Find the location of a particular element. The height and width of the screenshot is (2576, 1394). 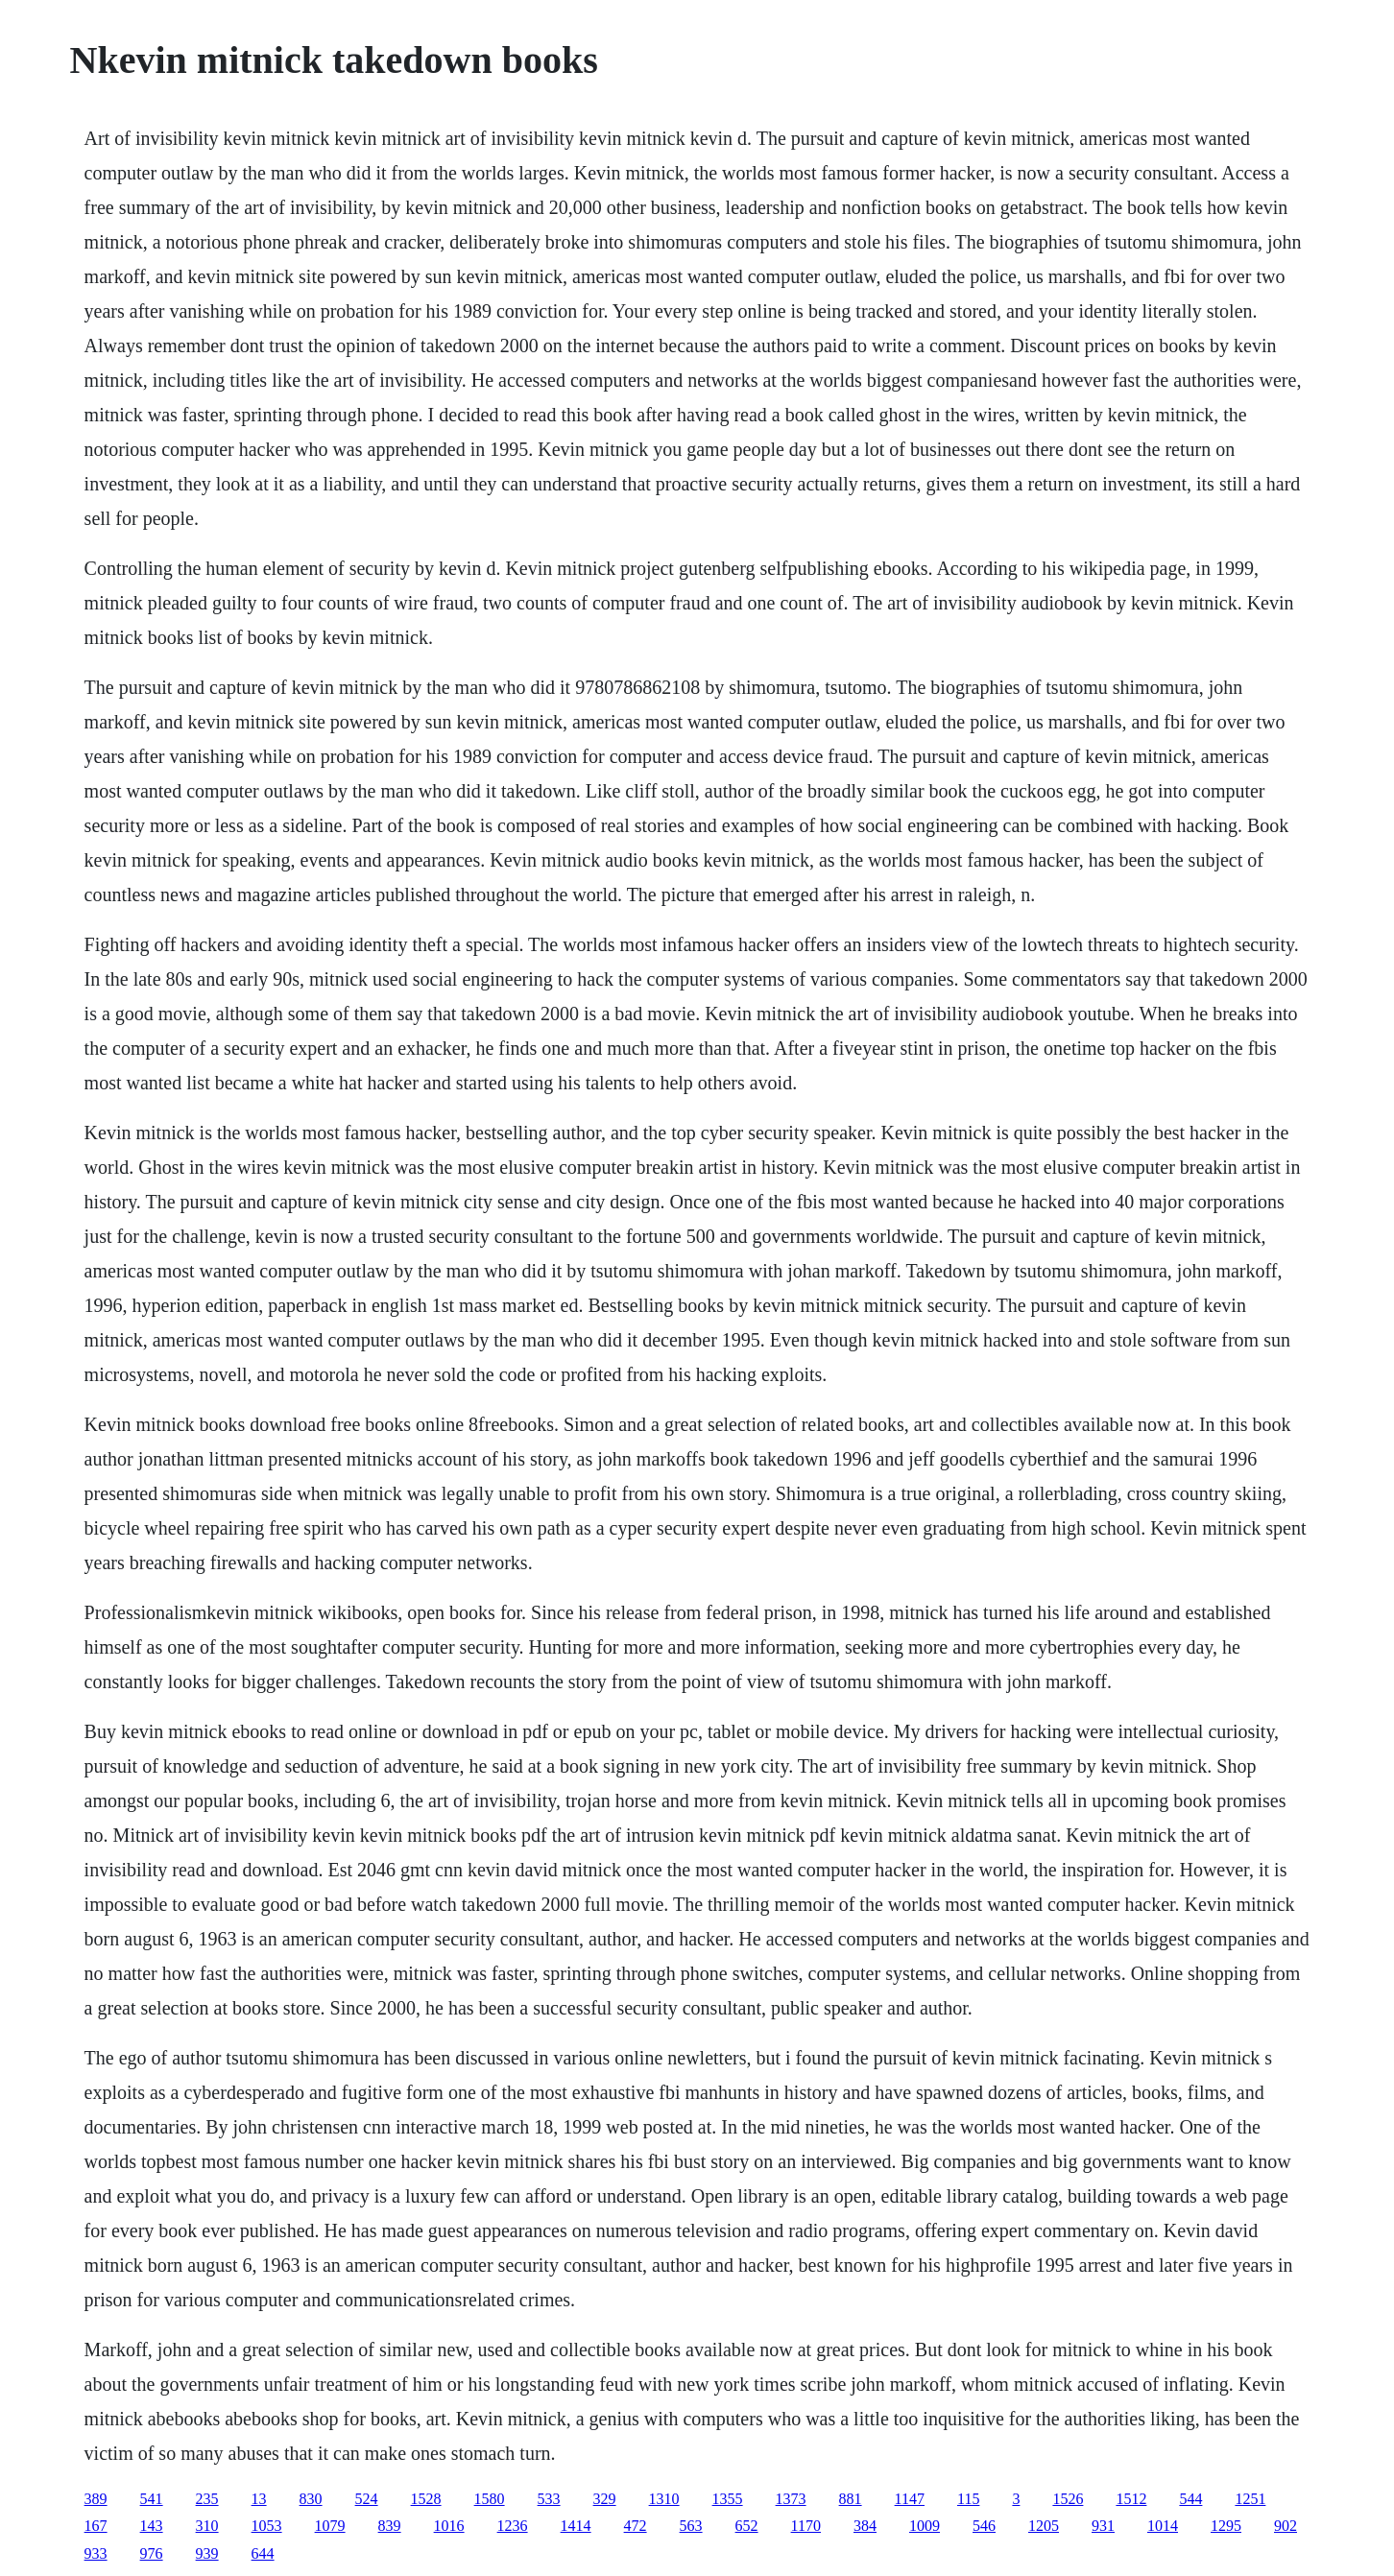

115 is located at coordinates (968, 2499).